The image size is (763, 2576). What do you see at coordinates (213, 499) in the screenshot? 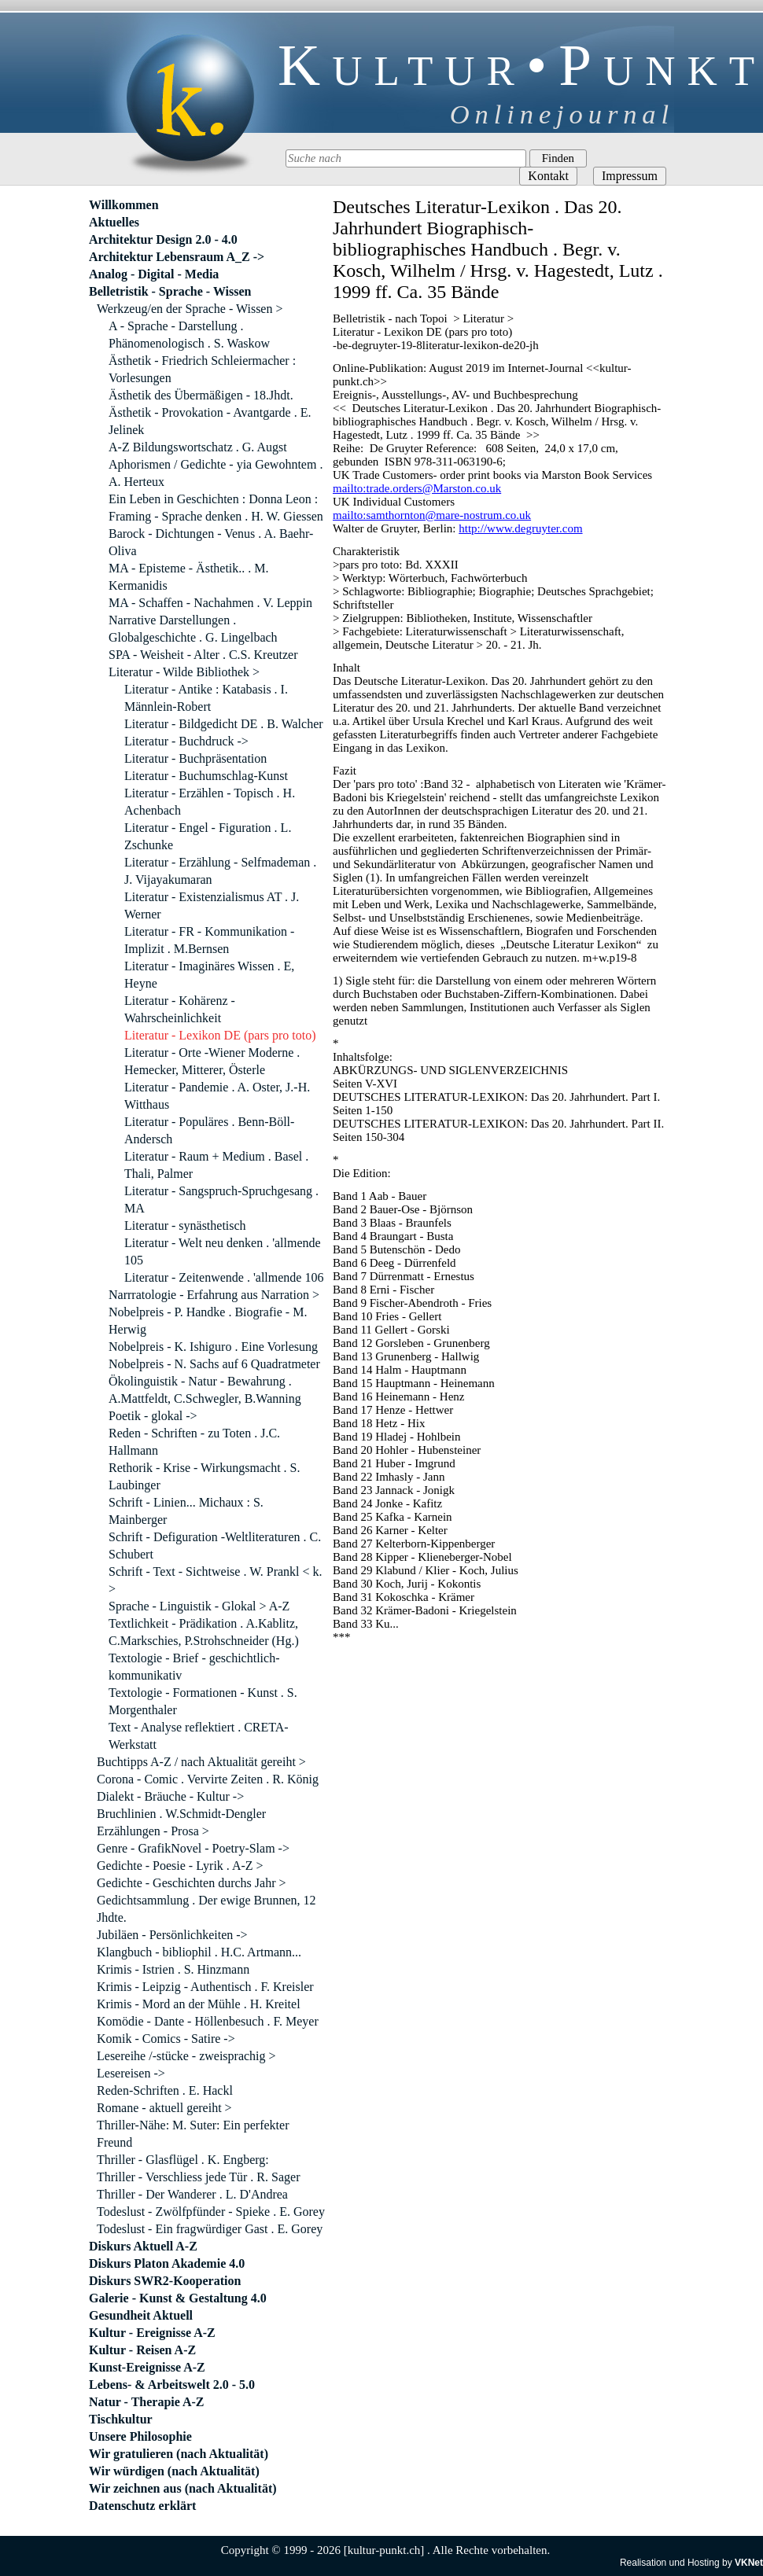
I see `Ein Leben in Geschichten : Donna Leon :` at bounding box center [213, 499].